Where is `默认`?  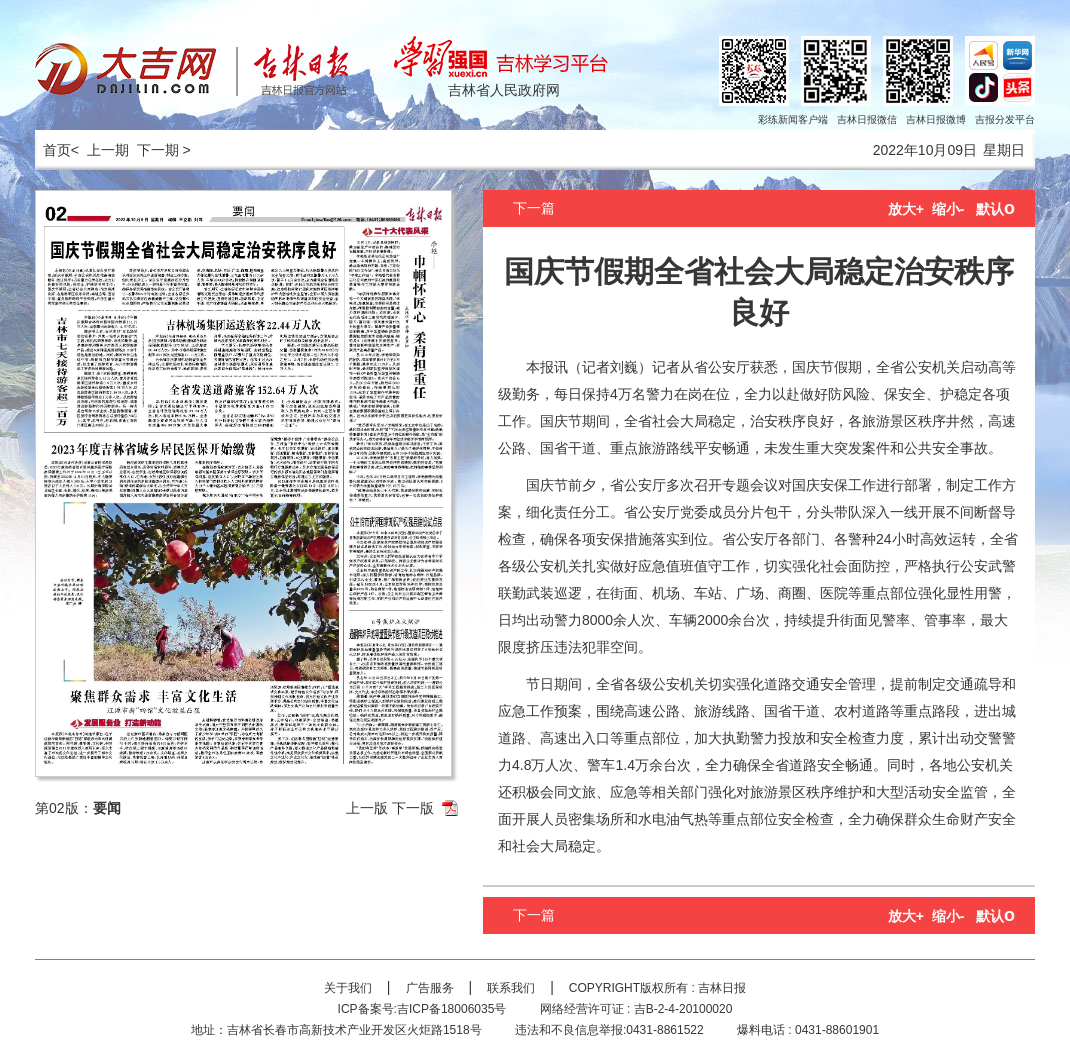
默认 is located at coordinates (995, 209).